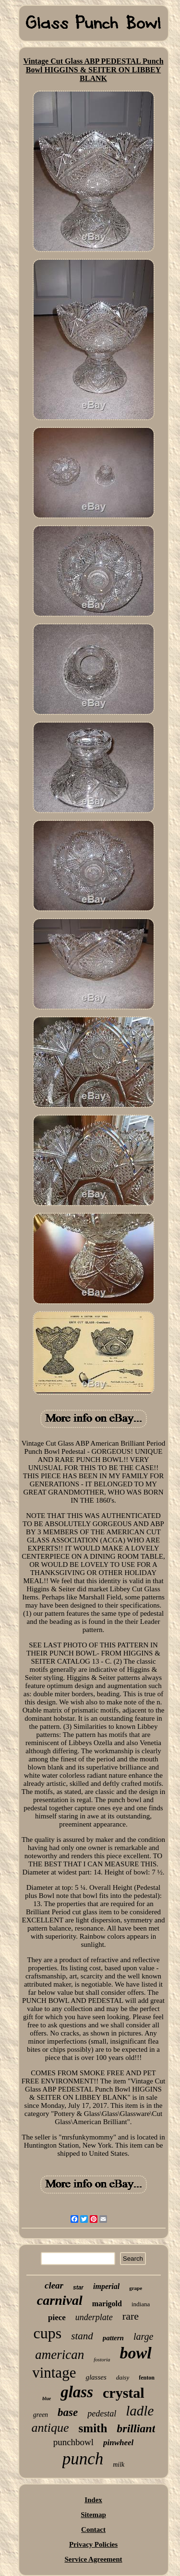  What do you see at coordinates (135, 2288) in the screenshot?
I see `grape` at bounding box center [135, 2288].